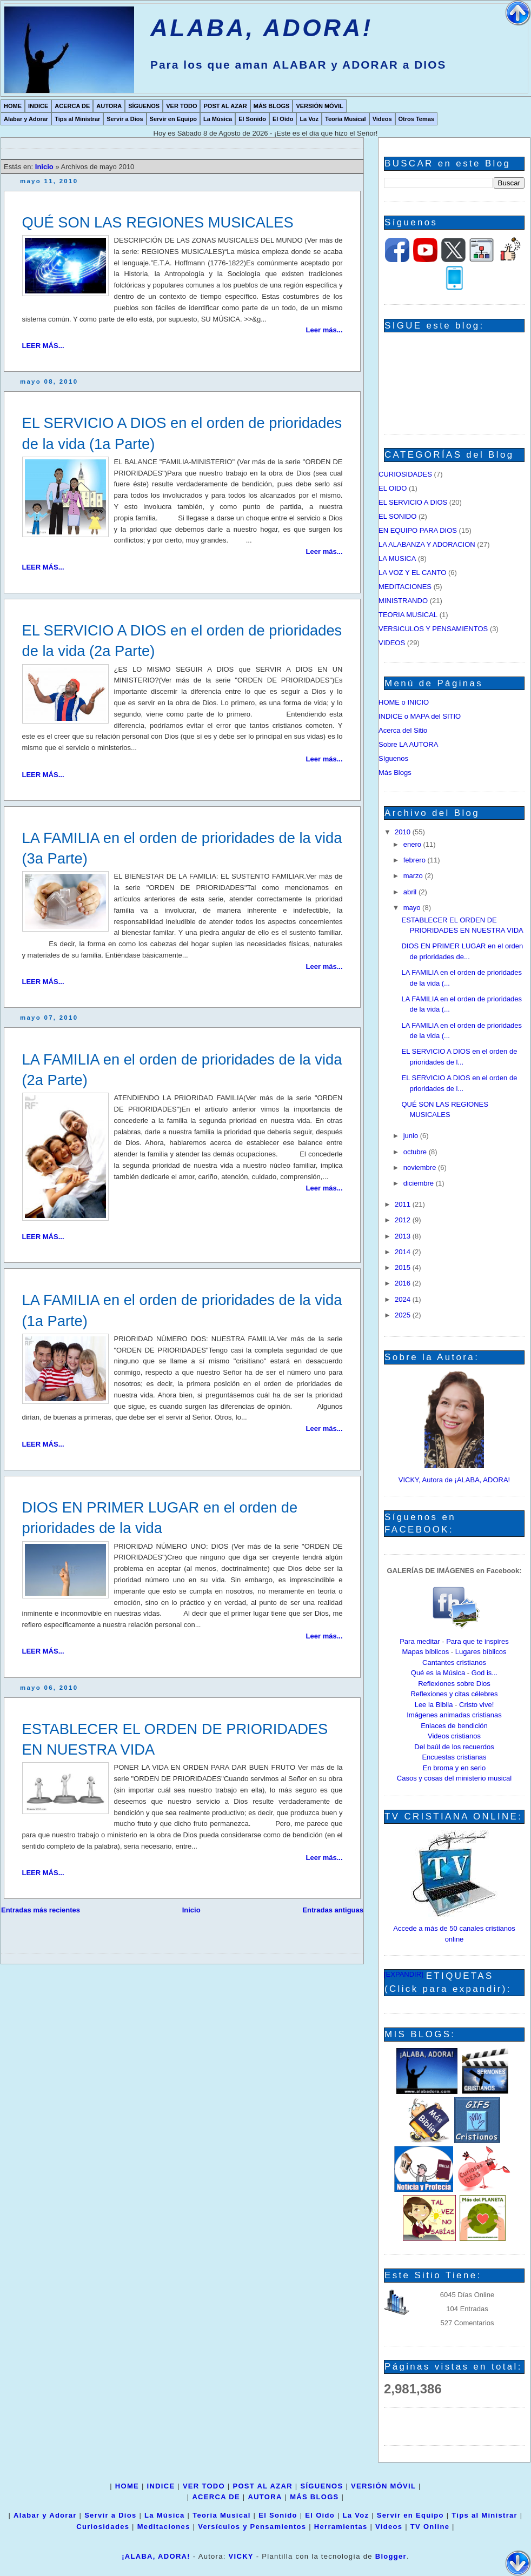 The width and height of the screenshot is (531, 2576). I want to click on Reflexiones sobre Dios, so click(454, 1684).